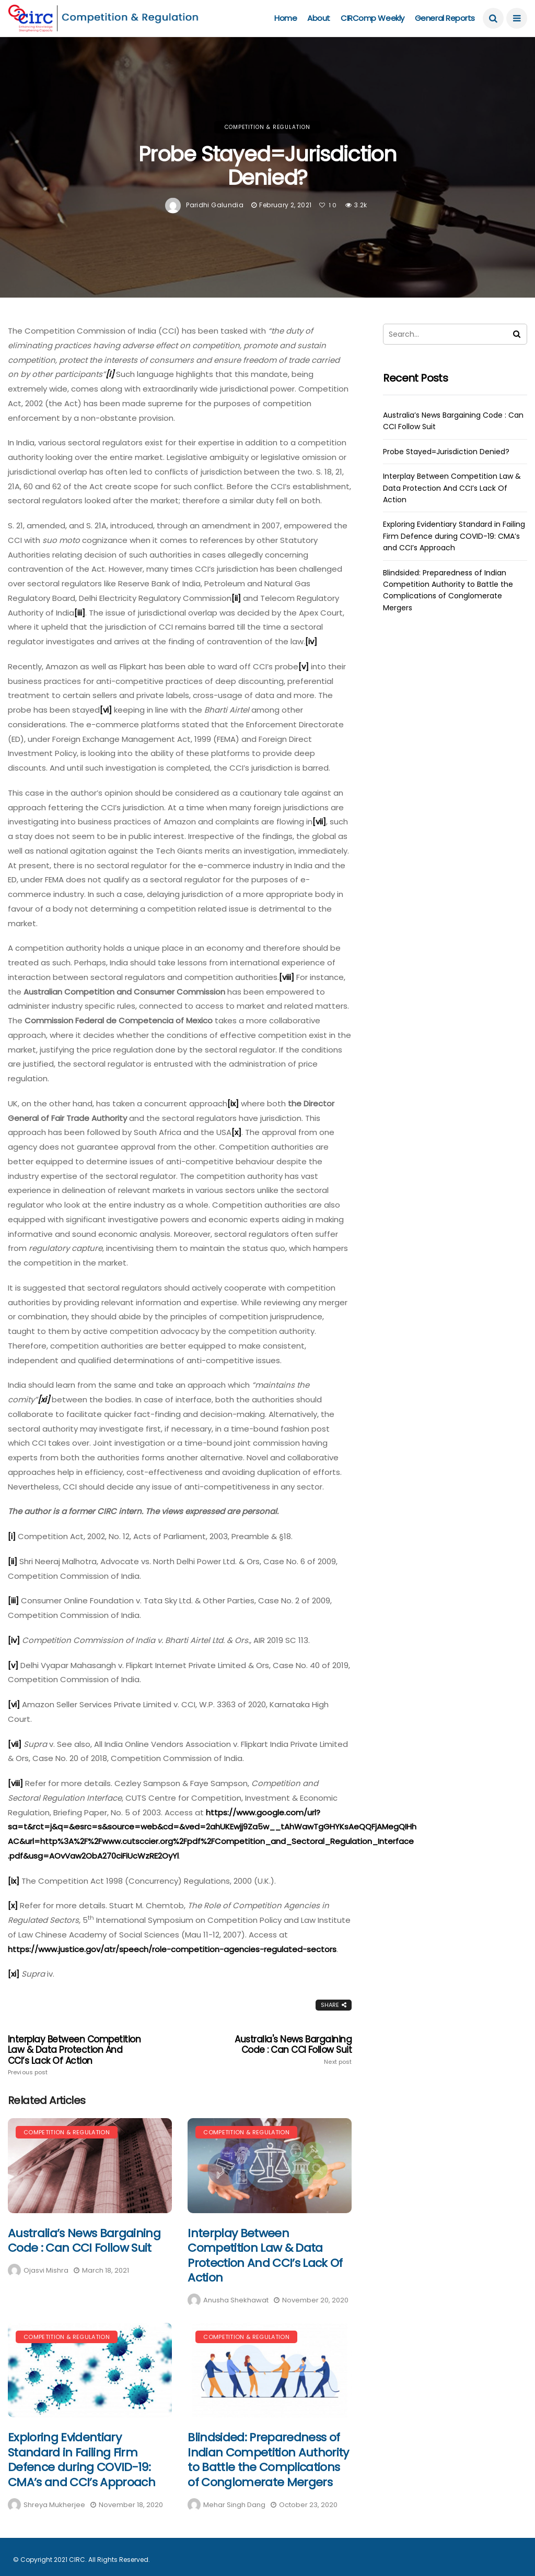  What do you see at coordinates (236, 1132) in the screenshot?
I see `[x]` at bounding box center [236, 1132].